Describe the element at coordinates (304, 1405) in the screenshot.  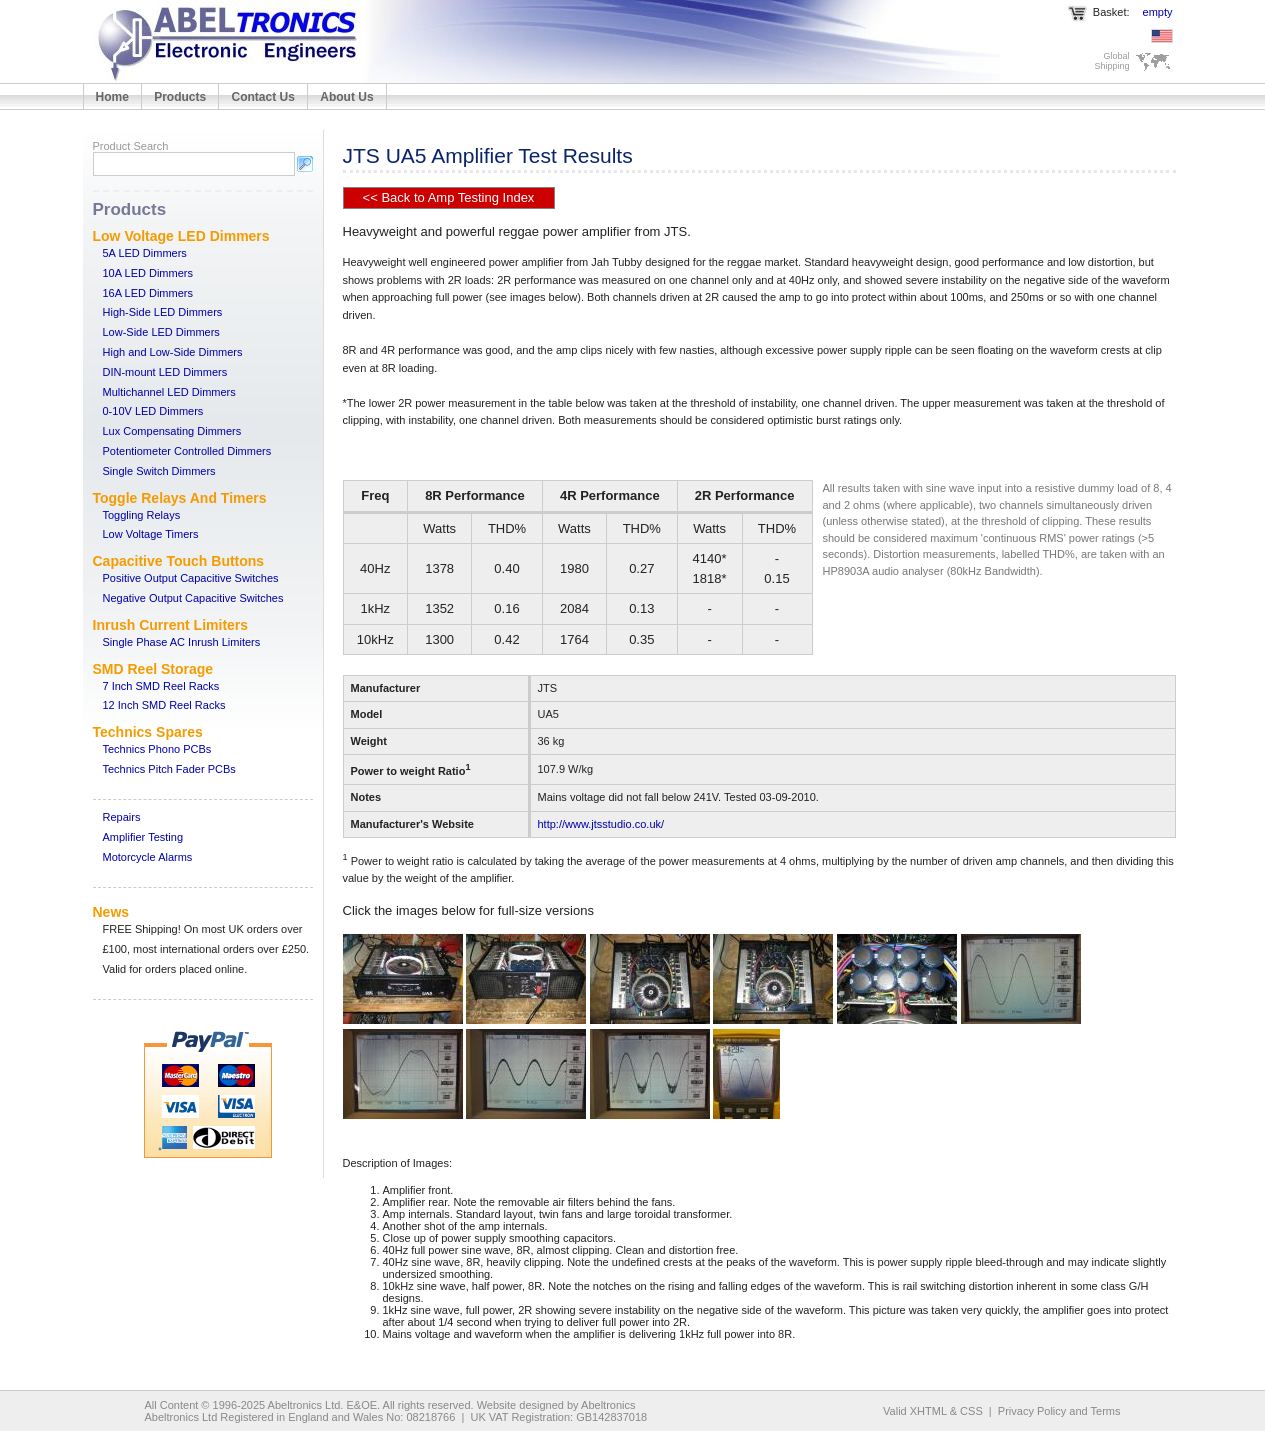
I see `Abeltronics Ltd` at that location.